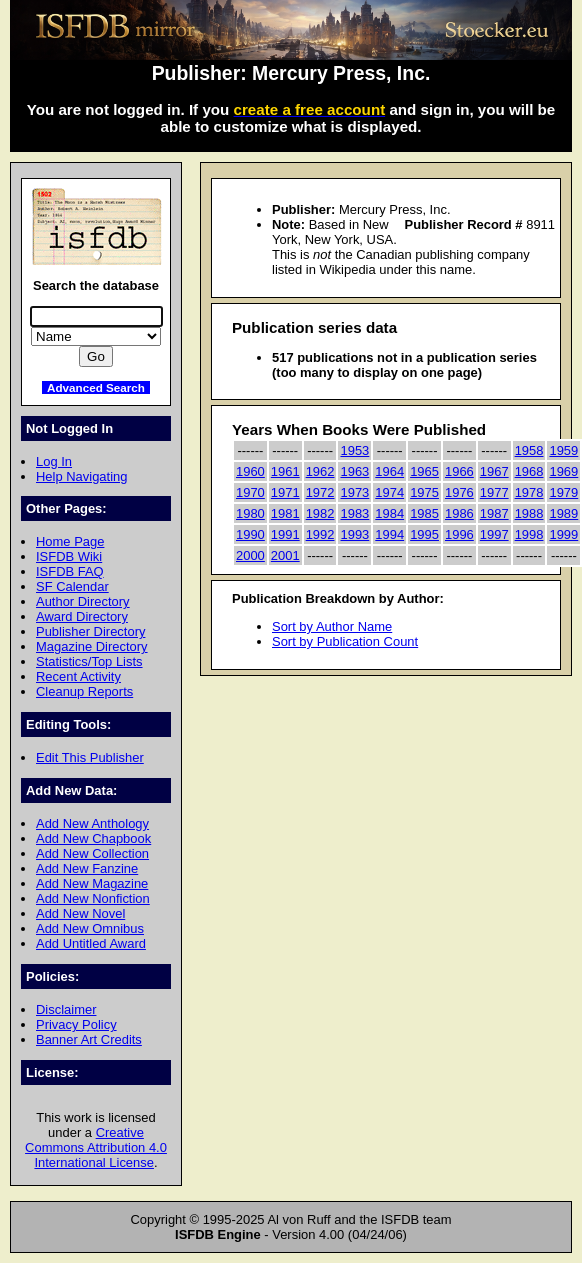 The height and width of the screenshot is (1263, 582). What do you see at coordinates (563, 534) in the screenshot?
I see `1999` at bounding box center [563, 534].